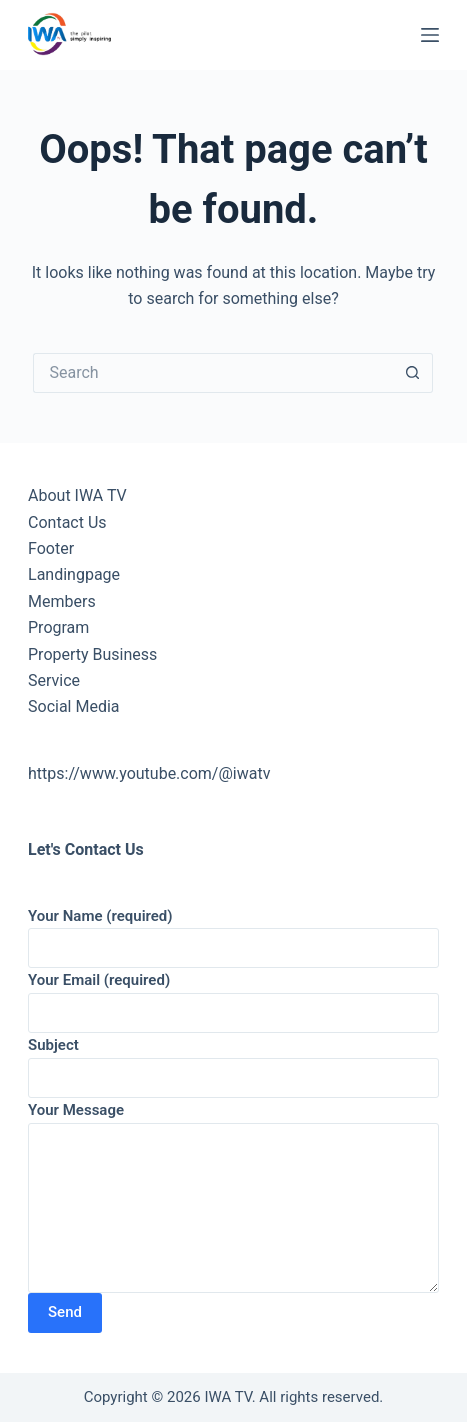  What do you see at coordinates (413, 373) in the screenshot?
I see `[Search button]` at bounding box center [413, 373].